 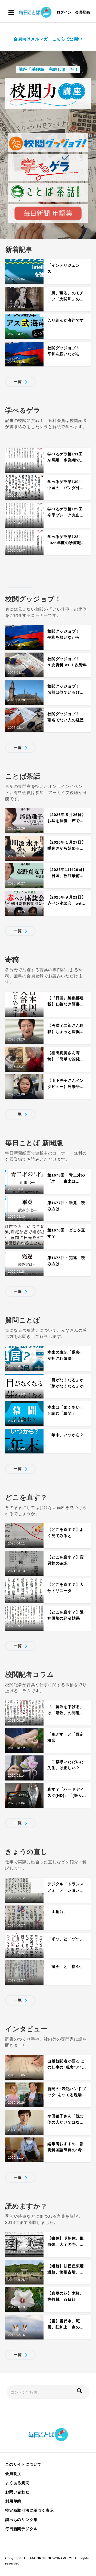 I want to click on 会員向けメルマガ こちらで公開中, so click(x=48, y=39).